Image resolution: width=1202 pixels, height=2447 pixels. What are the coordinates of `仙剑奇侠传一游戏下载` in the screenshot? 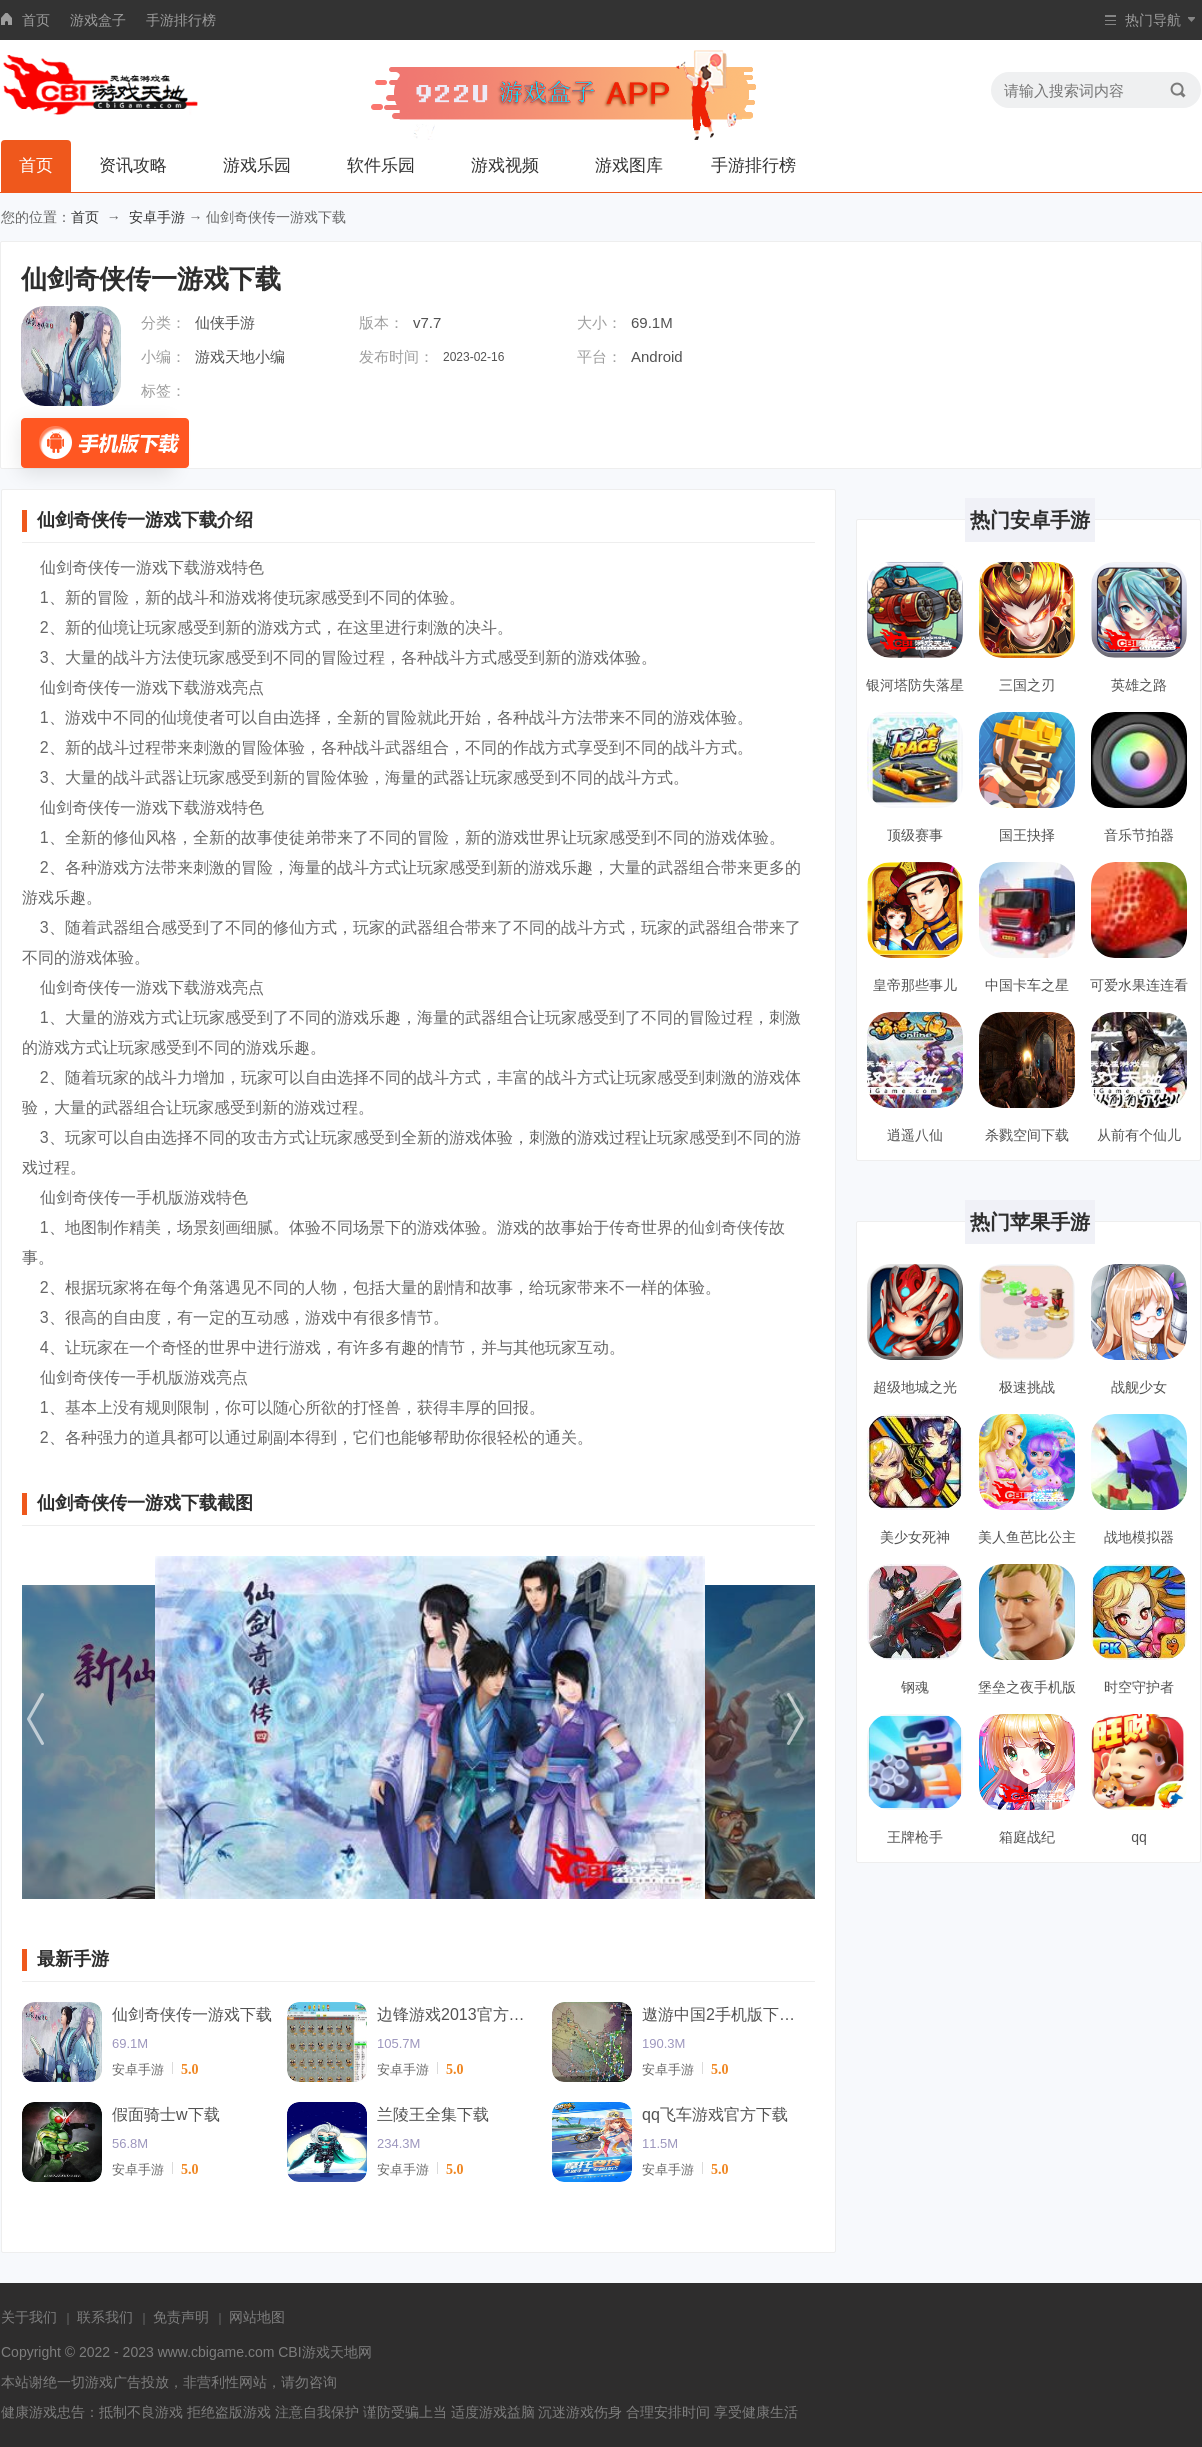 It's located at (192, 2014).